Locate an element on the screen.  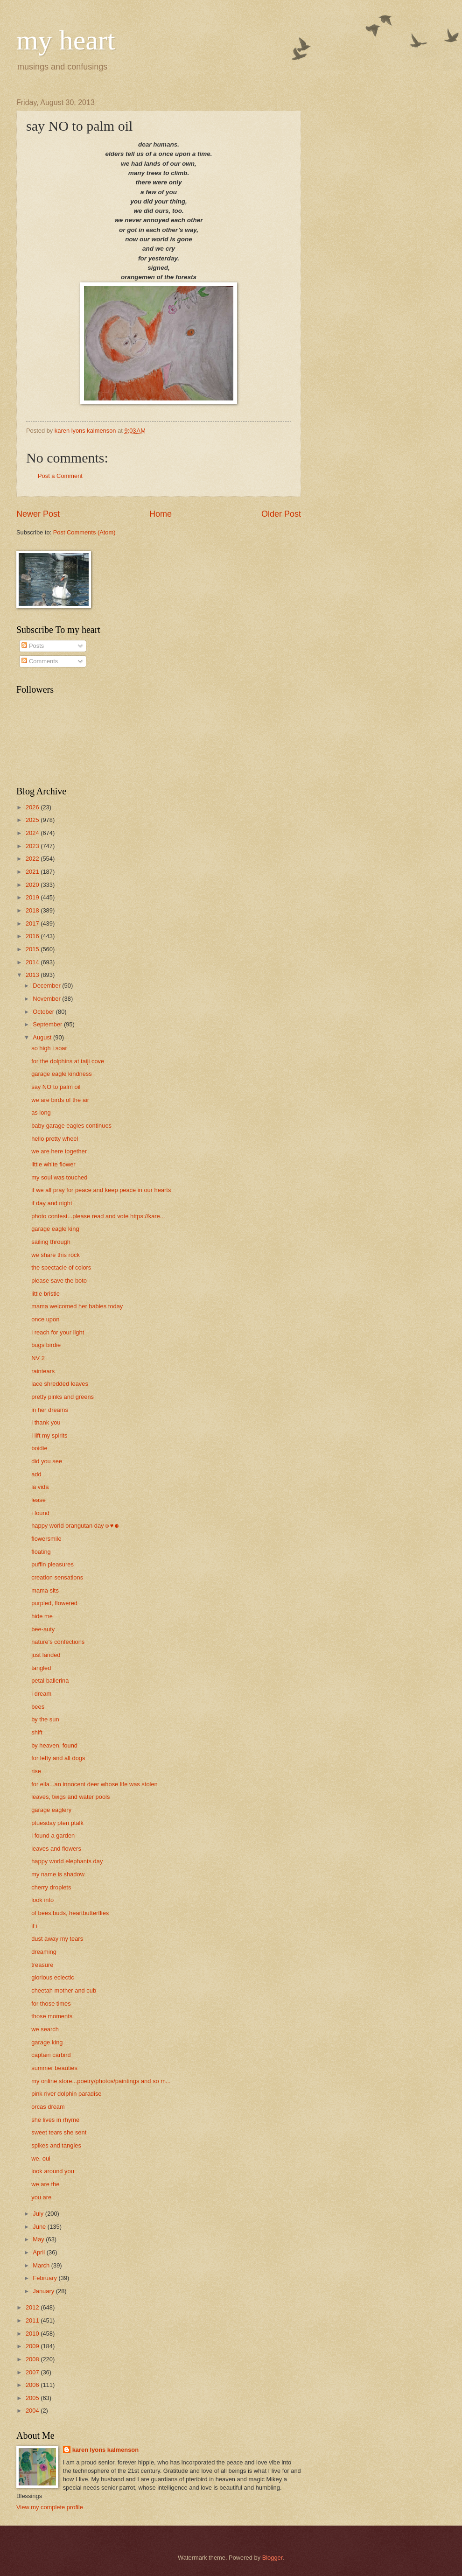
lace shredded leaves is located at coordinates (59, 1383).